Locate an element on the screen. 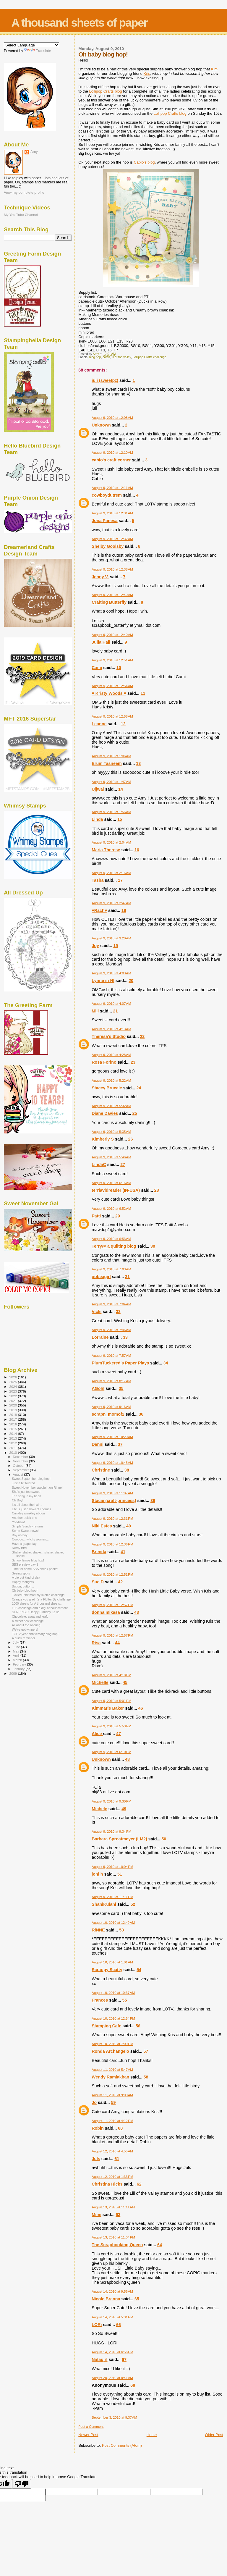  August 9, 2010 at 11:11 PM is located at coordinates (112, 1897).